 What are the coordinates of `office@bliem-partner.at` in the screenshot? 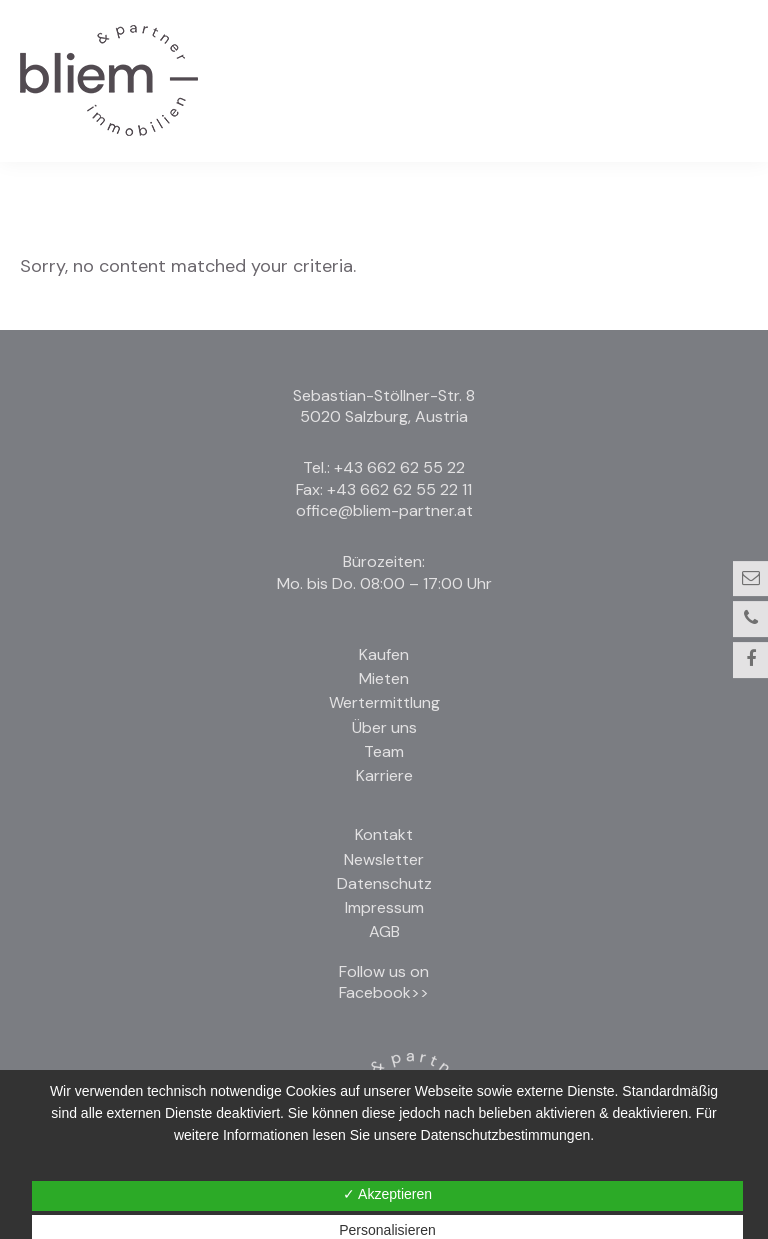 It's located at (384, 510).